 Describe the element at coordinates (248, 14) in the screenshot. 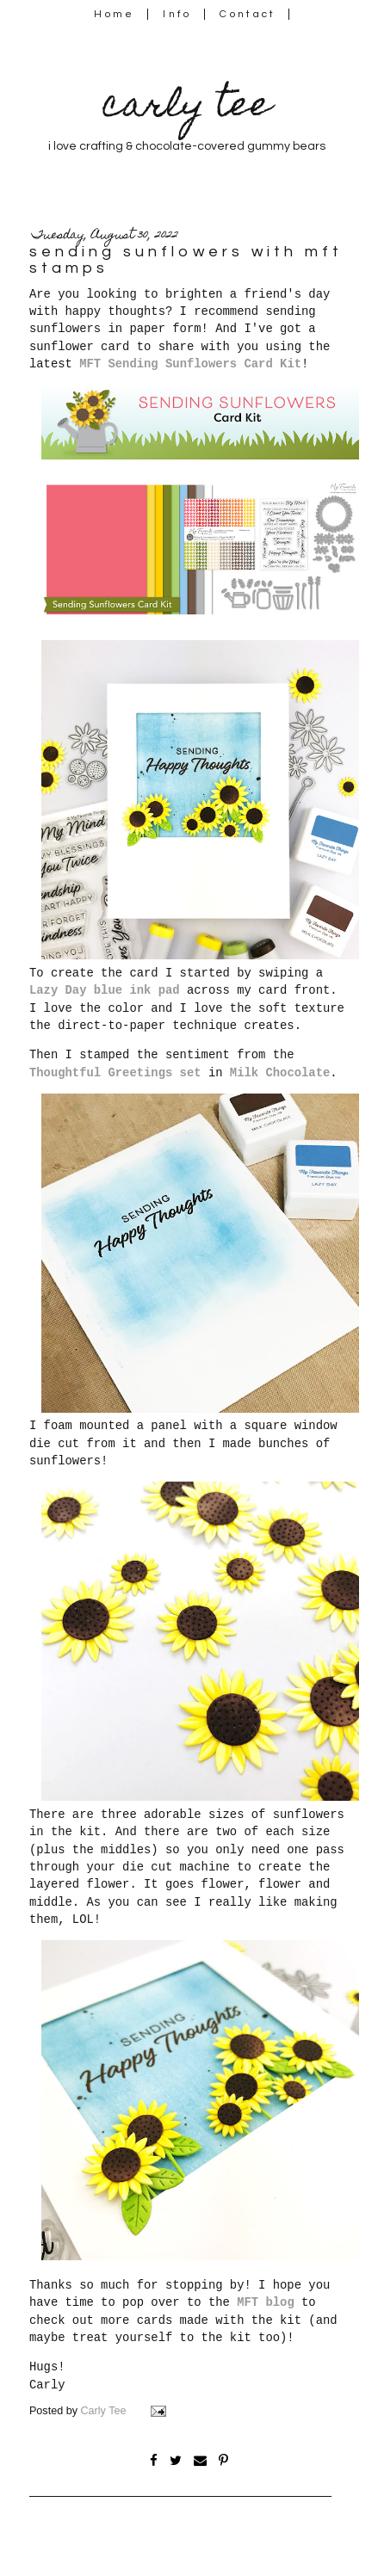

I see `Contact` at that location.